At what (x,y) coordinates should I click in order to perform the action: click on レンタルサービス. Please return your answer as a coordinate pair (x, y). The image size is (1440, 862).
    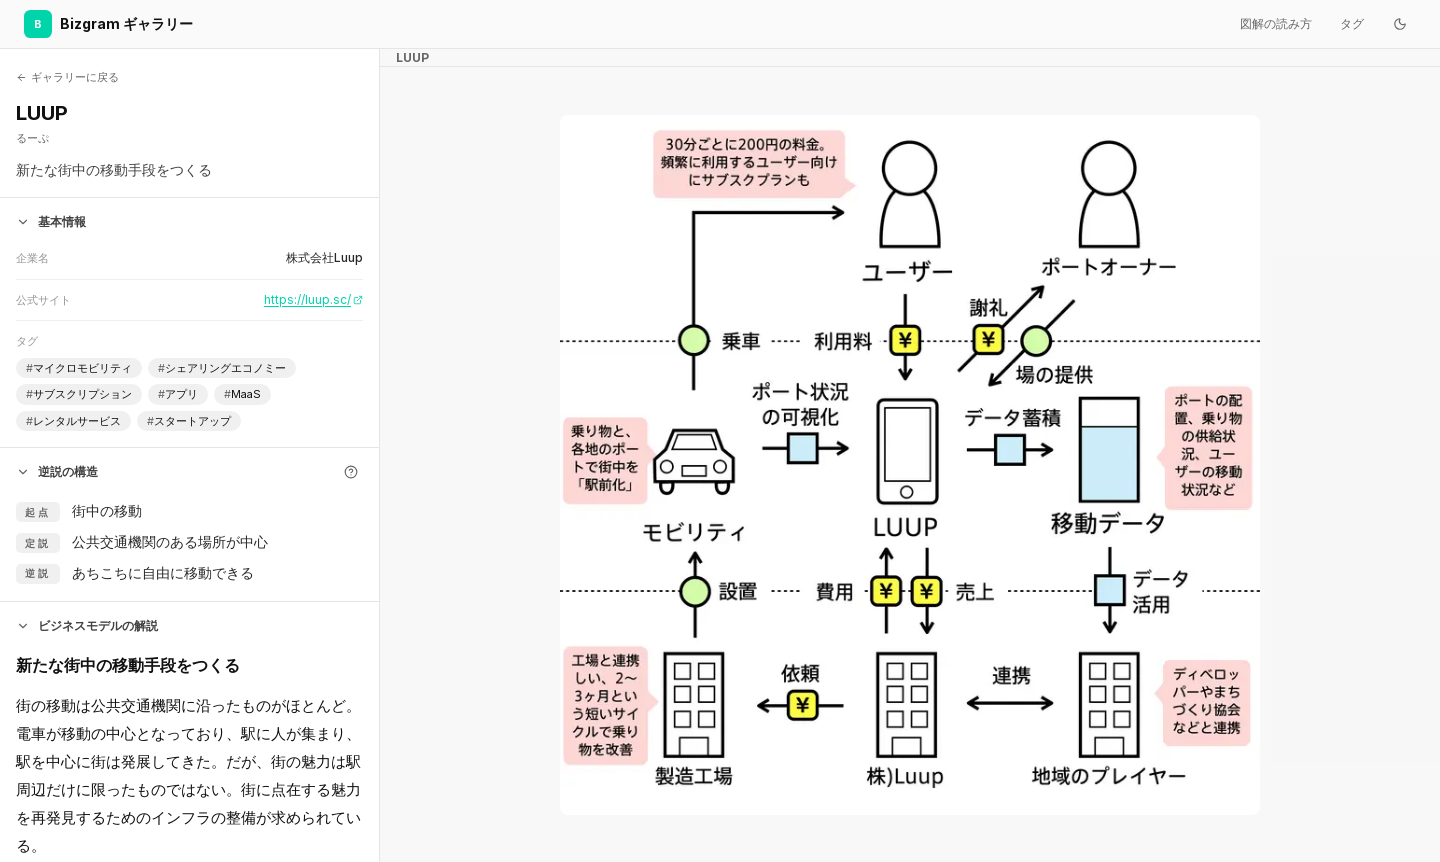
    Looking at the image, I should click on (73, 421).